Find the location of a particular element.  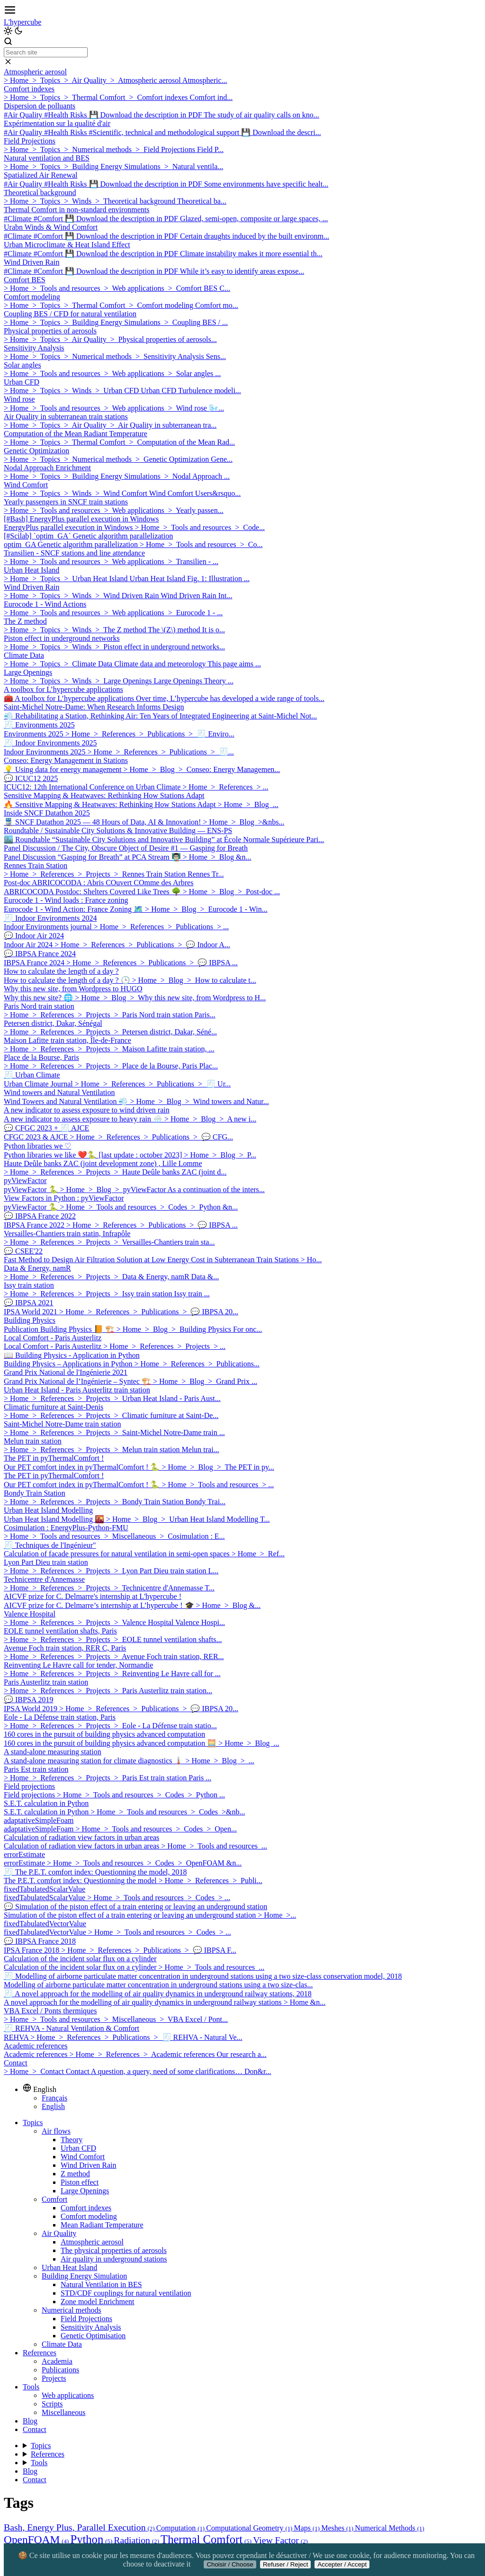

Comfort is located at coordinates (54, 2199).